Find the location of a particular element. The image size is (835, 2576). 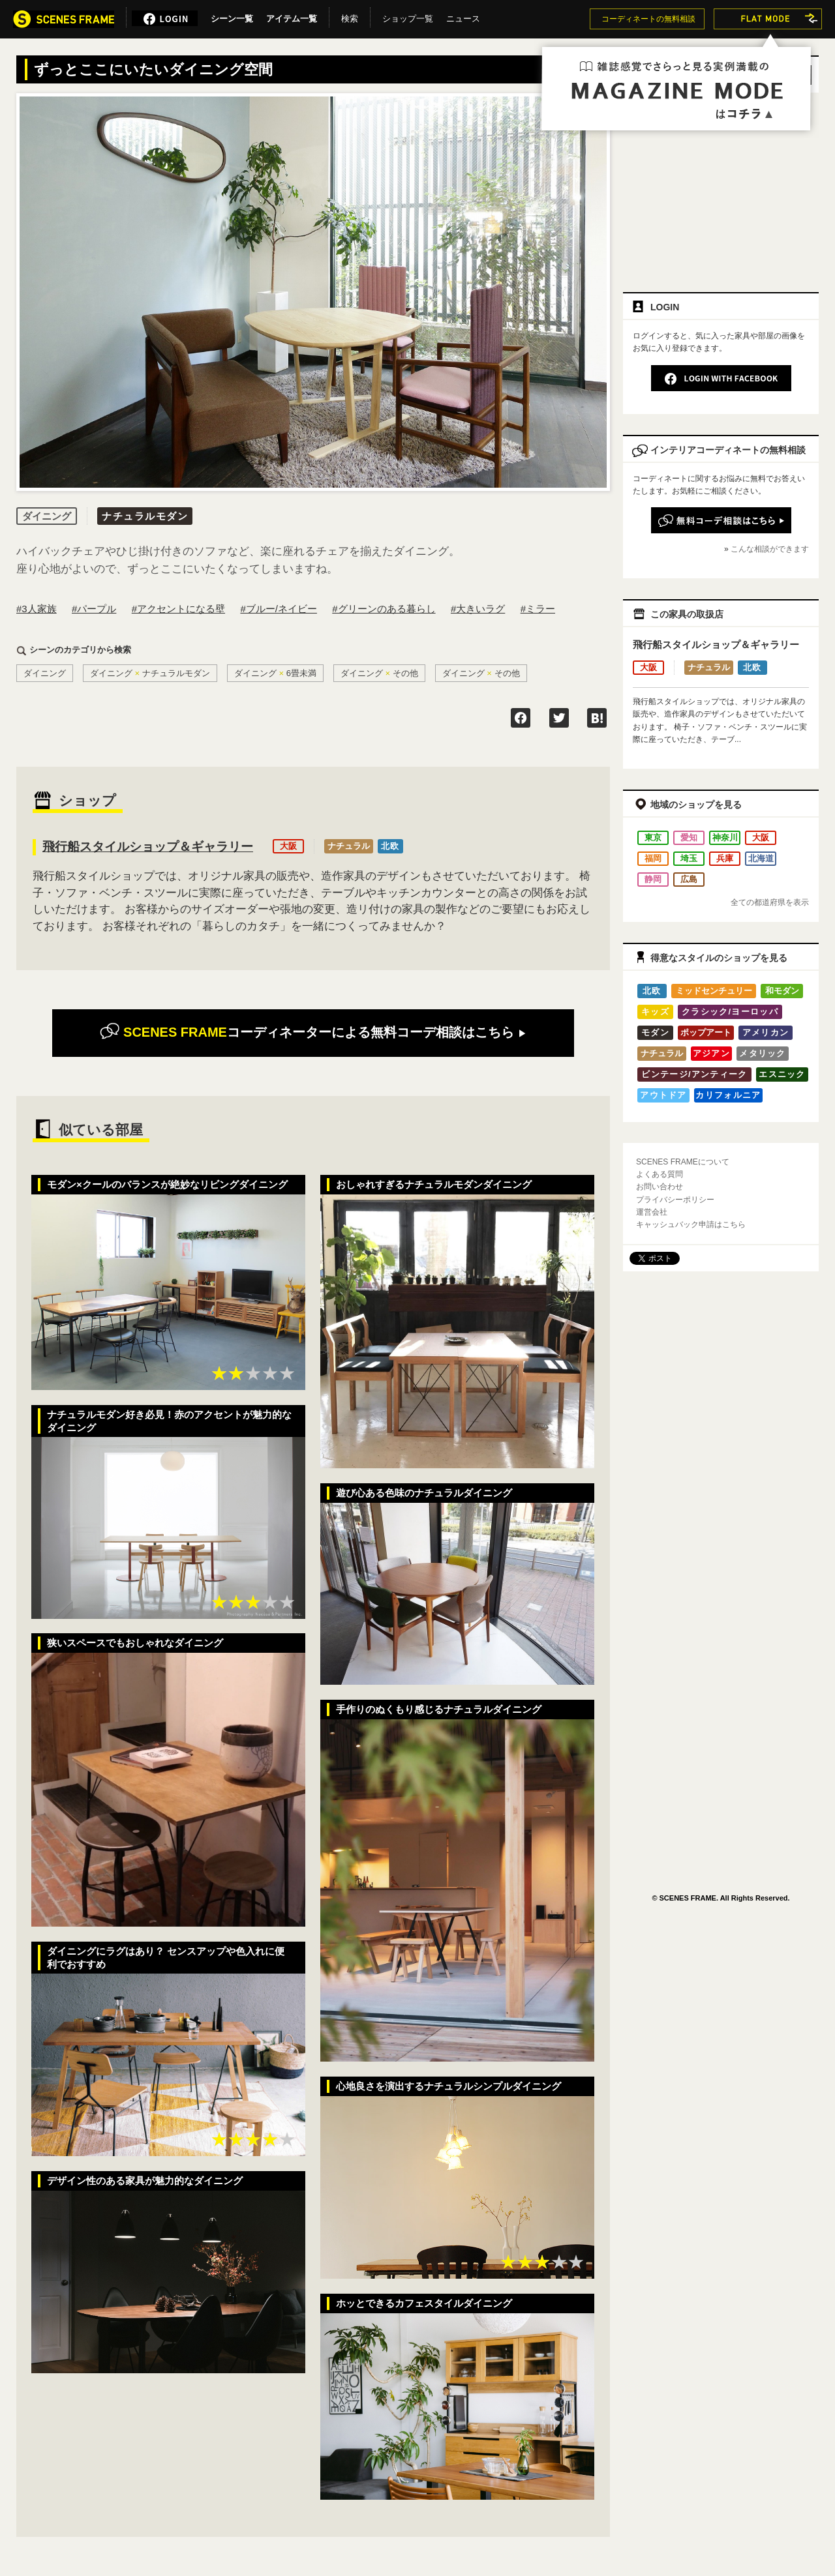

ニュース is located at coordinates (463, 16).